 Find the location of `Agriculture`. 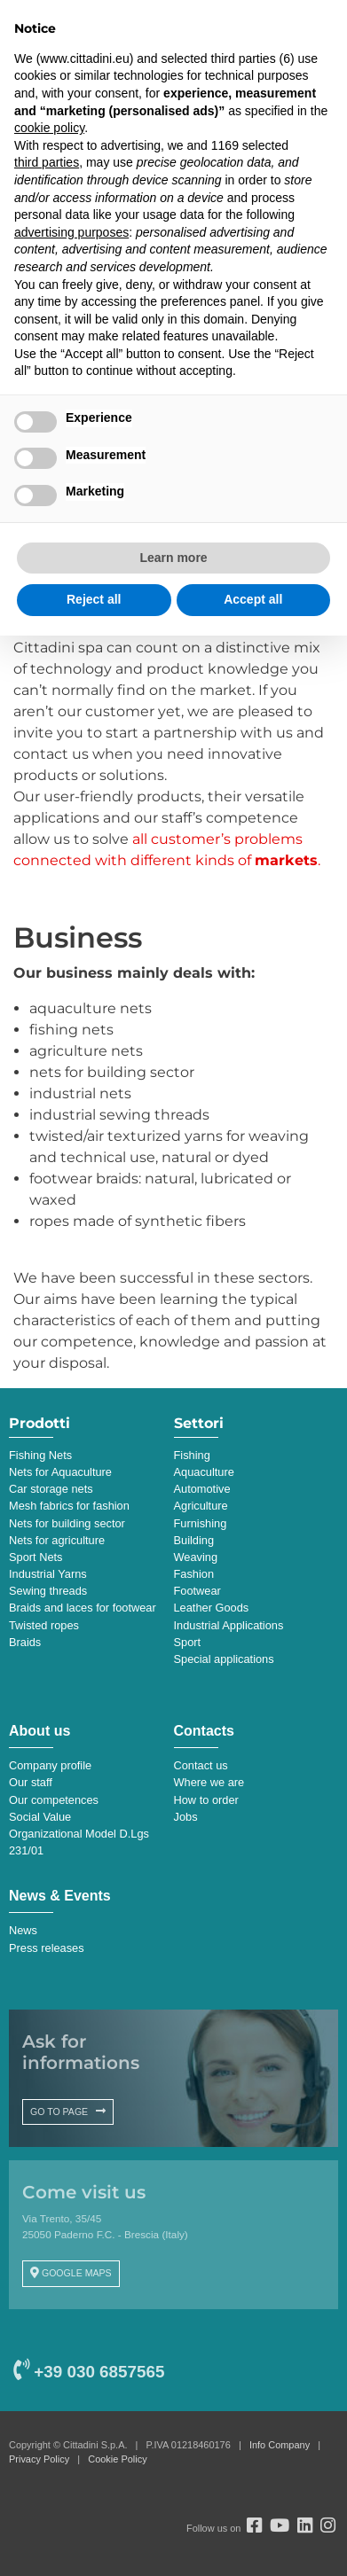

Agriculture is located at coordinates (201, 1505).